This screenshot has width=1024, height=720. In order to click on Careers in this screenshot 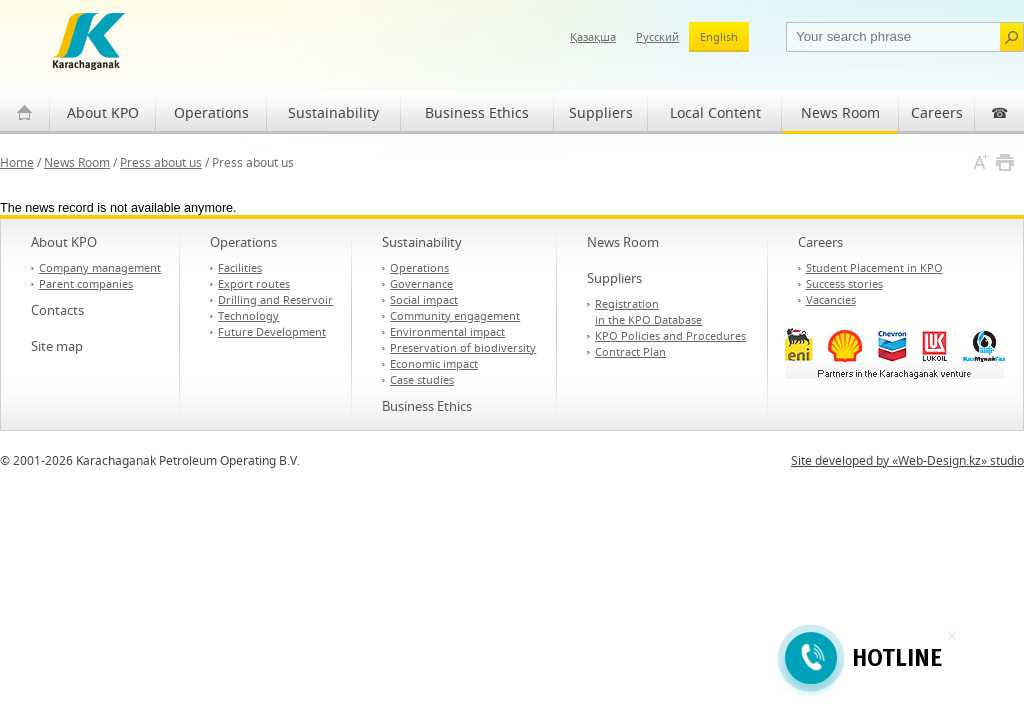, I will do `click(937, 112)`.